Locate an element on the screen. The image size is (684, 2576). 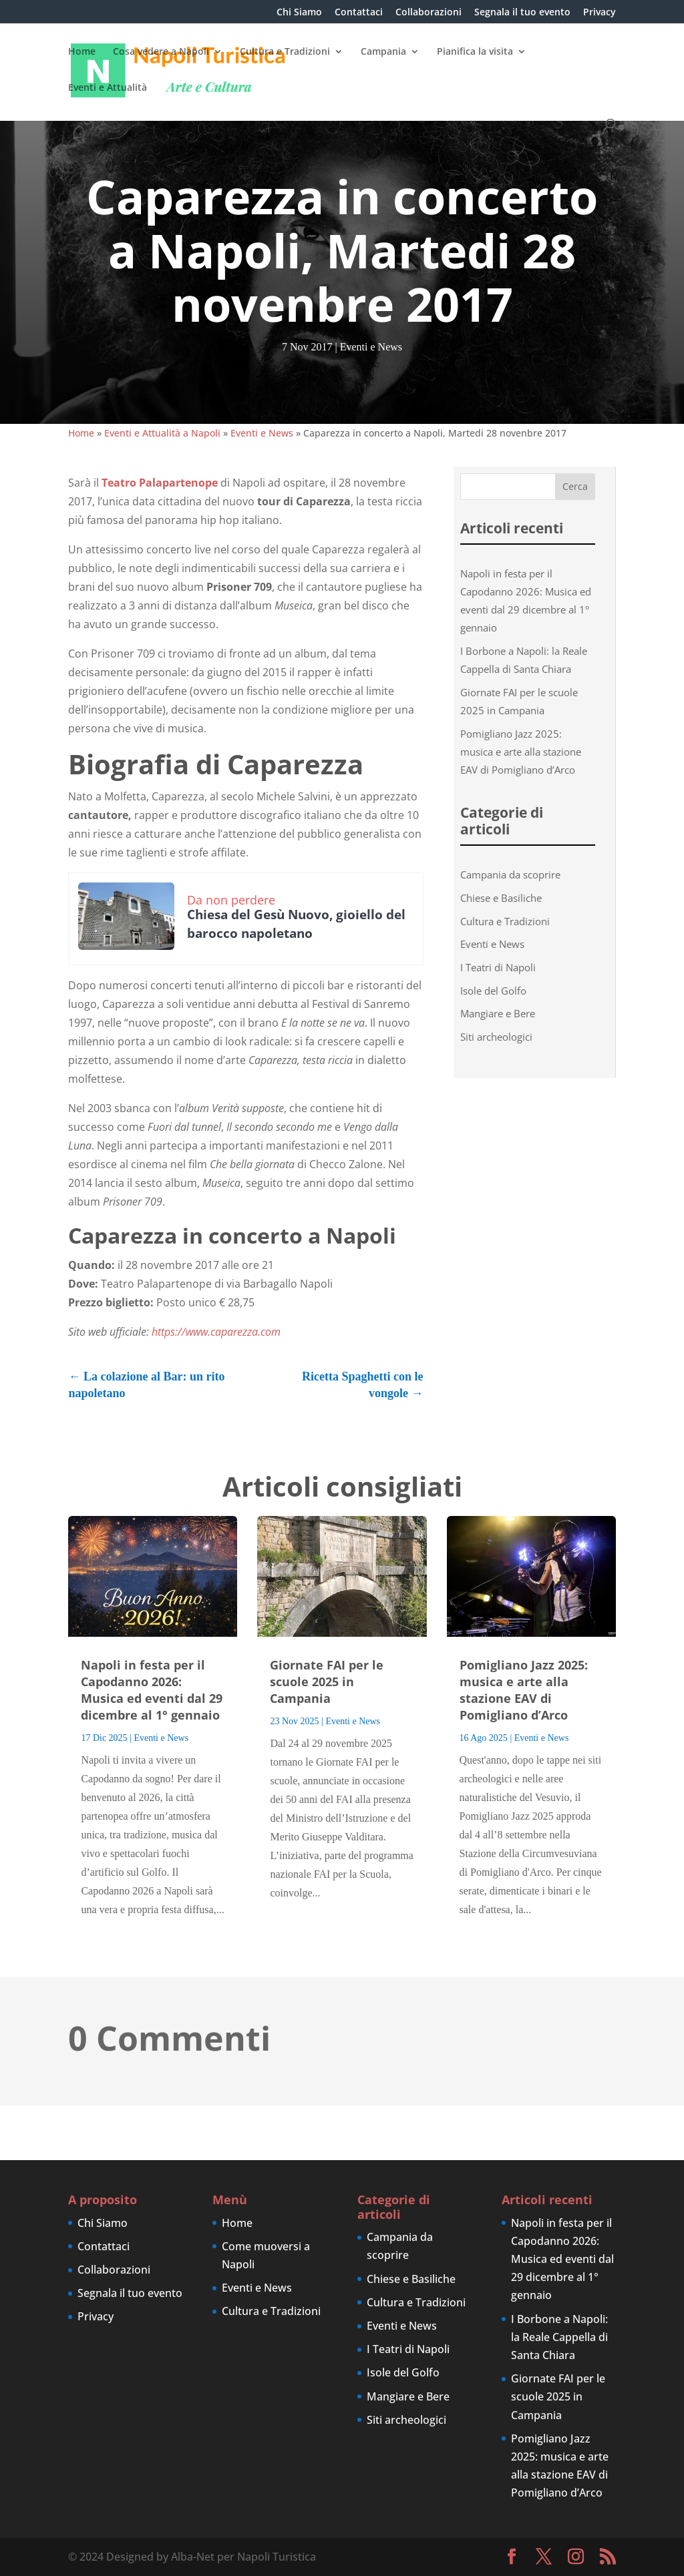
Privacy is located at coordinates (599, 12).